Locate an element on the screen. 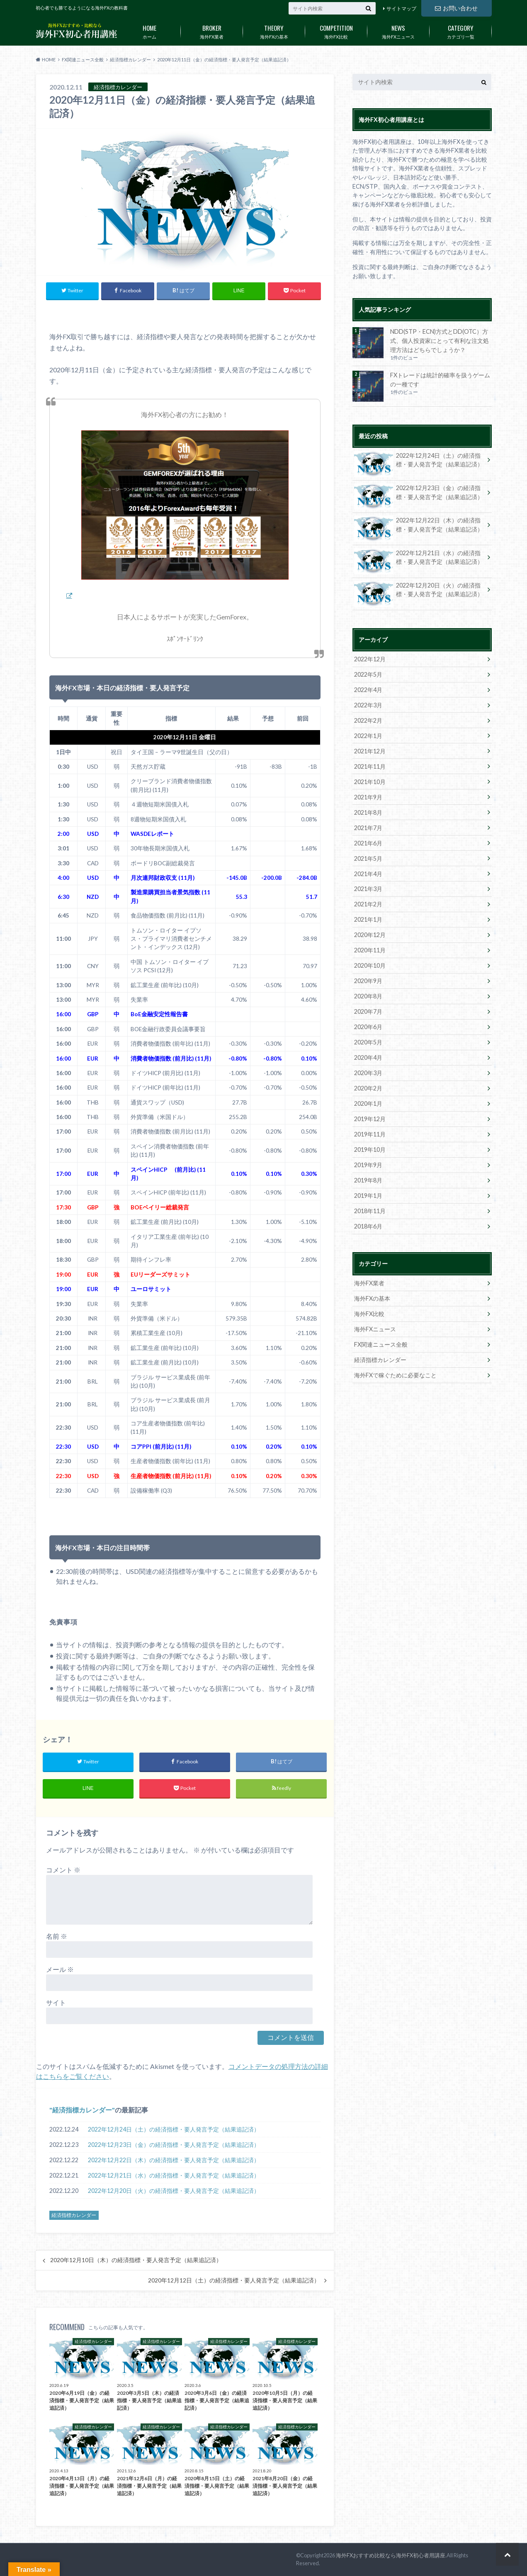 The width and height of the screenshot is (527, 2576). 2021年8月 is located at coordinates (368, 812).